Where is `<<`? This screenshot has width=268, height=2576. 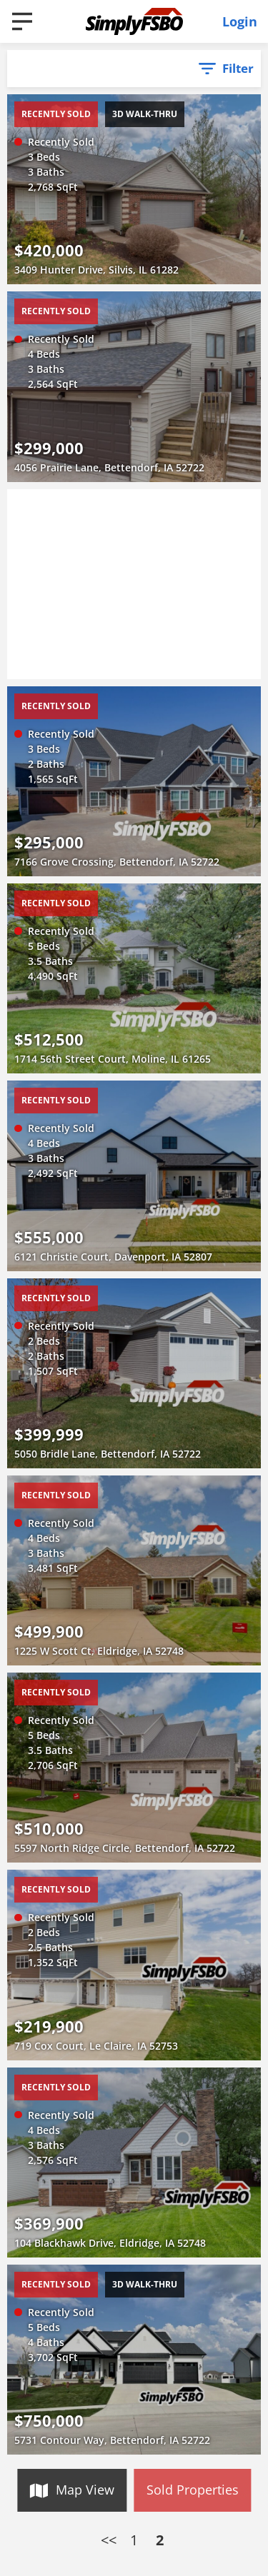 << is located at coordinates (108, 2540).